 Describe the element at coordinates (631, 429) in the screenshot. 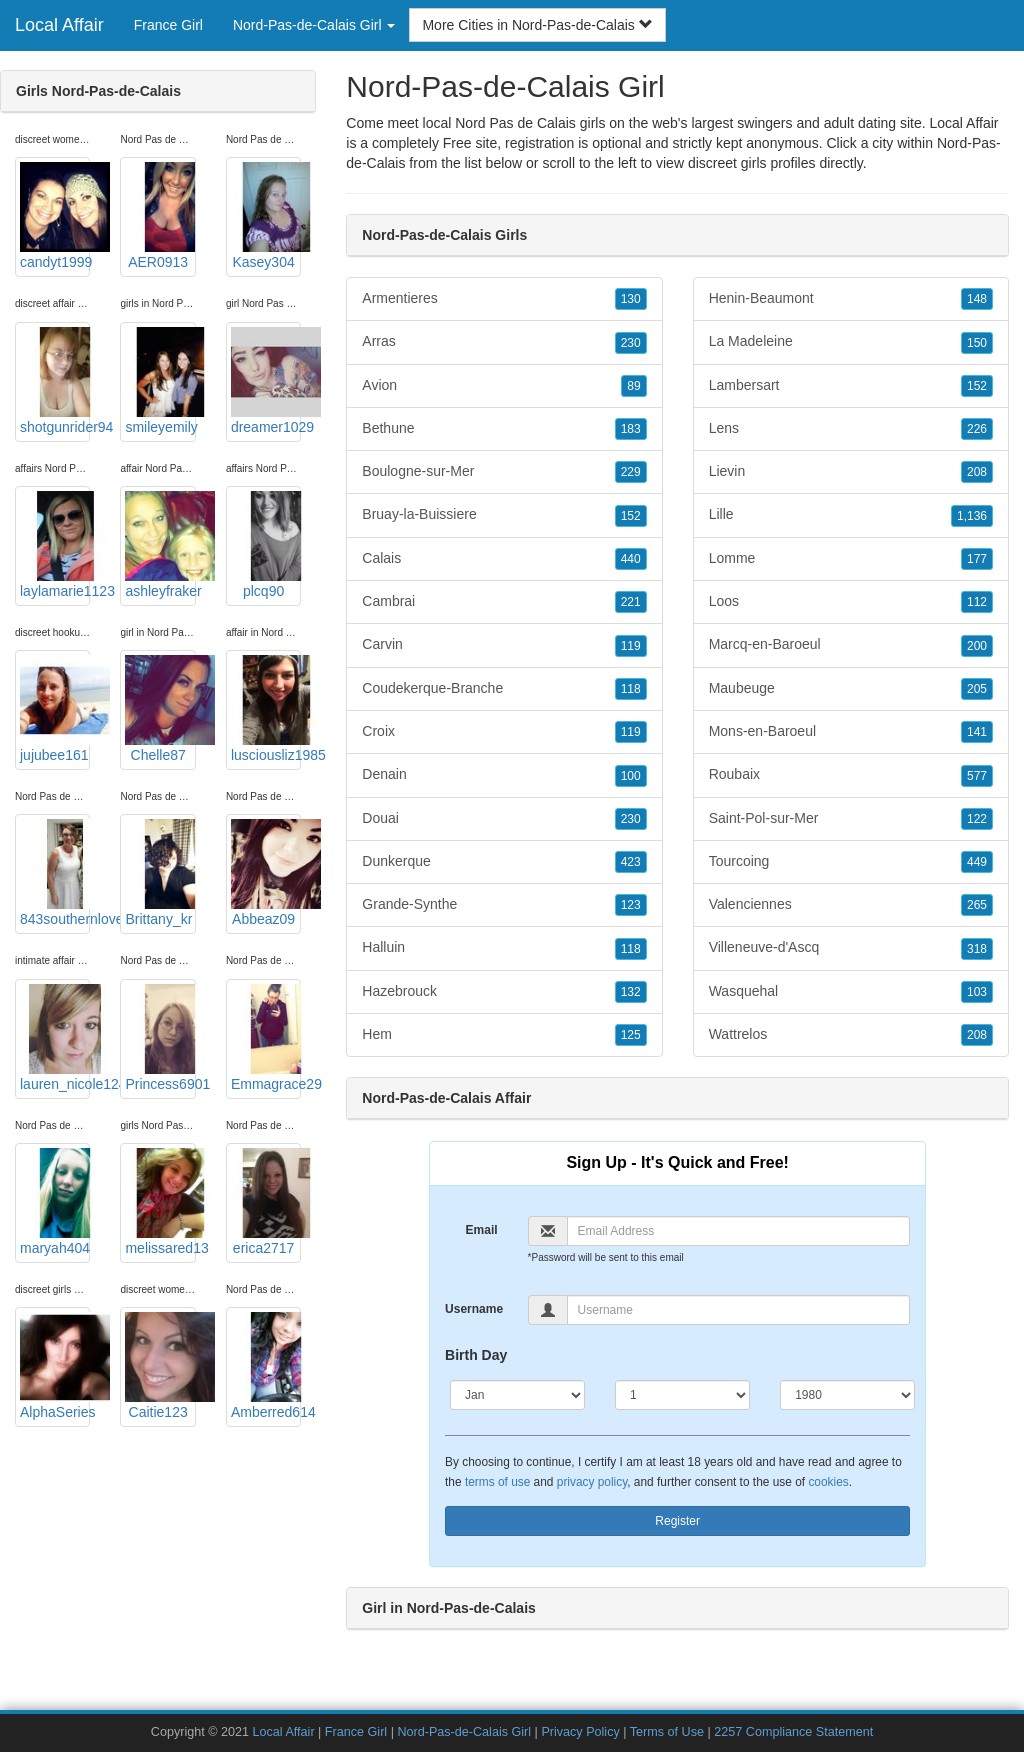

I see `183` at that location.